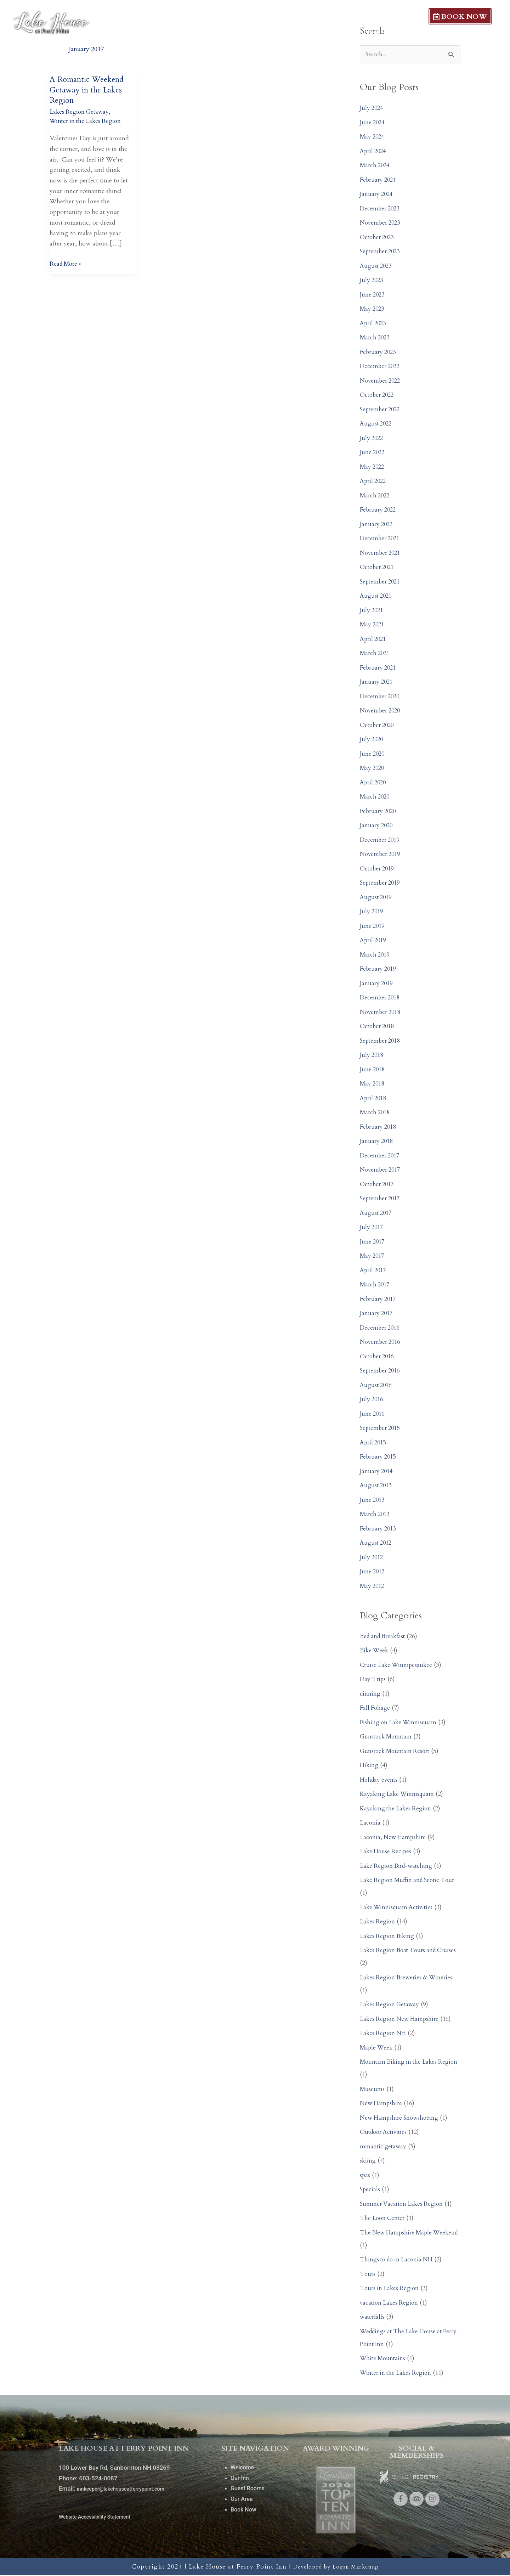 This screenshot has width=510, height=2576. What do you see at coordinates (377, 984) in the screenshot?
I see `January 2019` at bounding box center [377, 984].